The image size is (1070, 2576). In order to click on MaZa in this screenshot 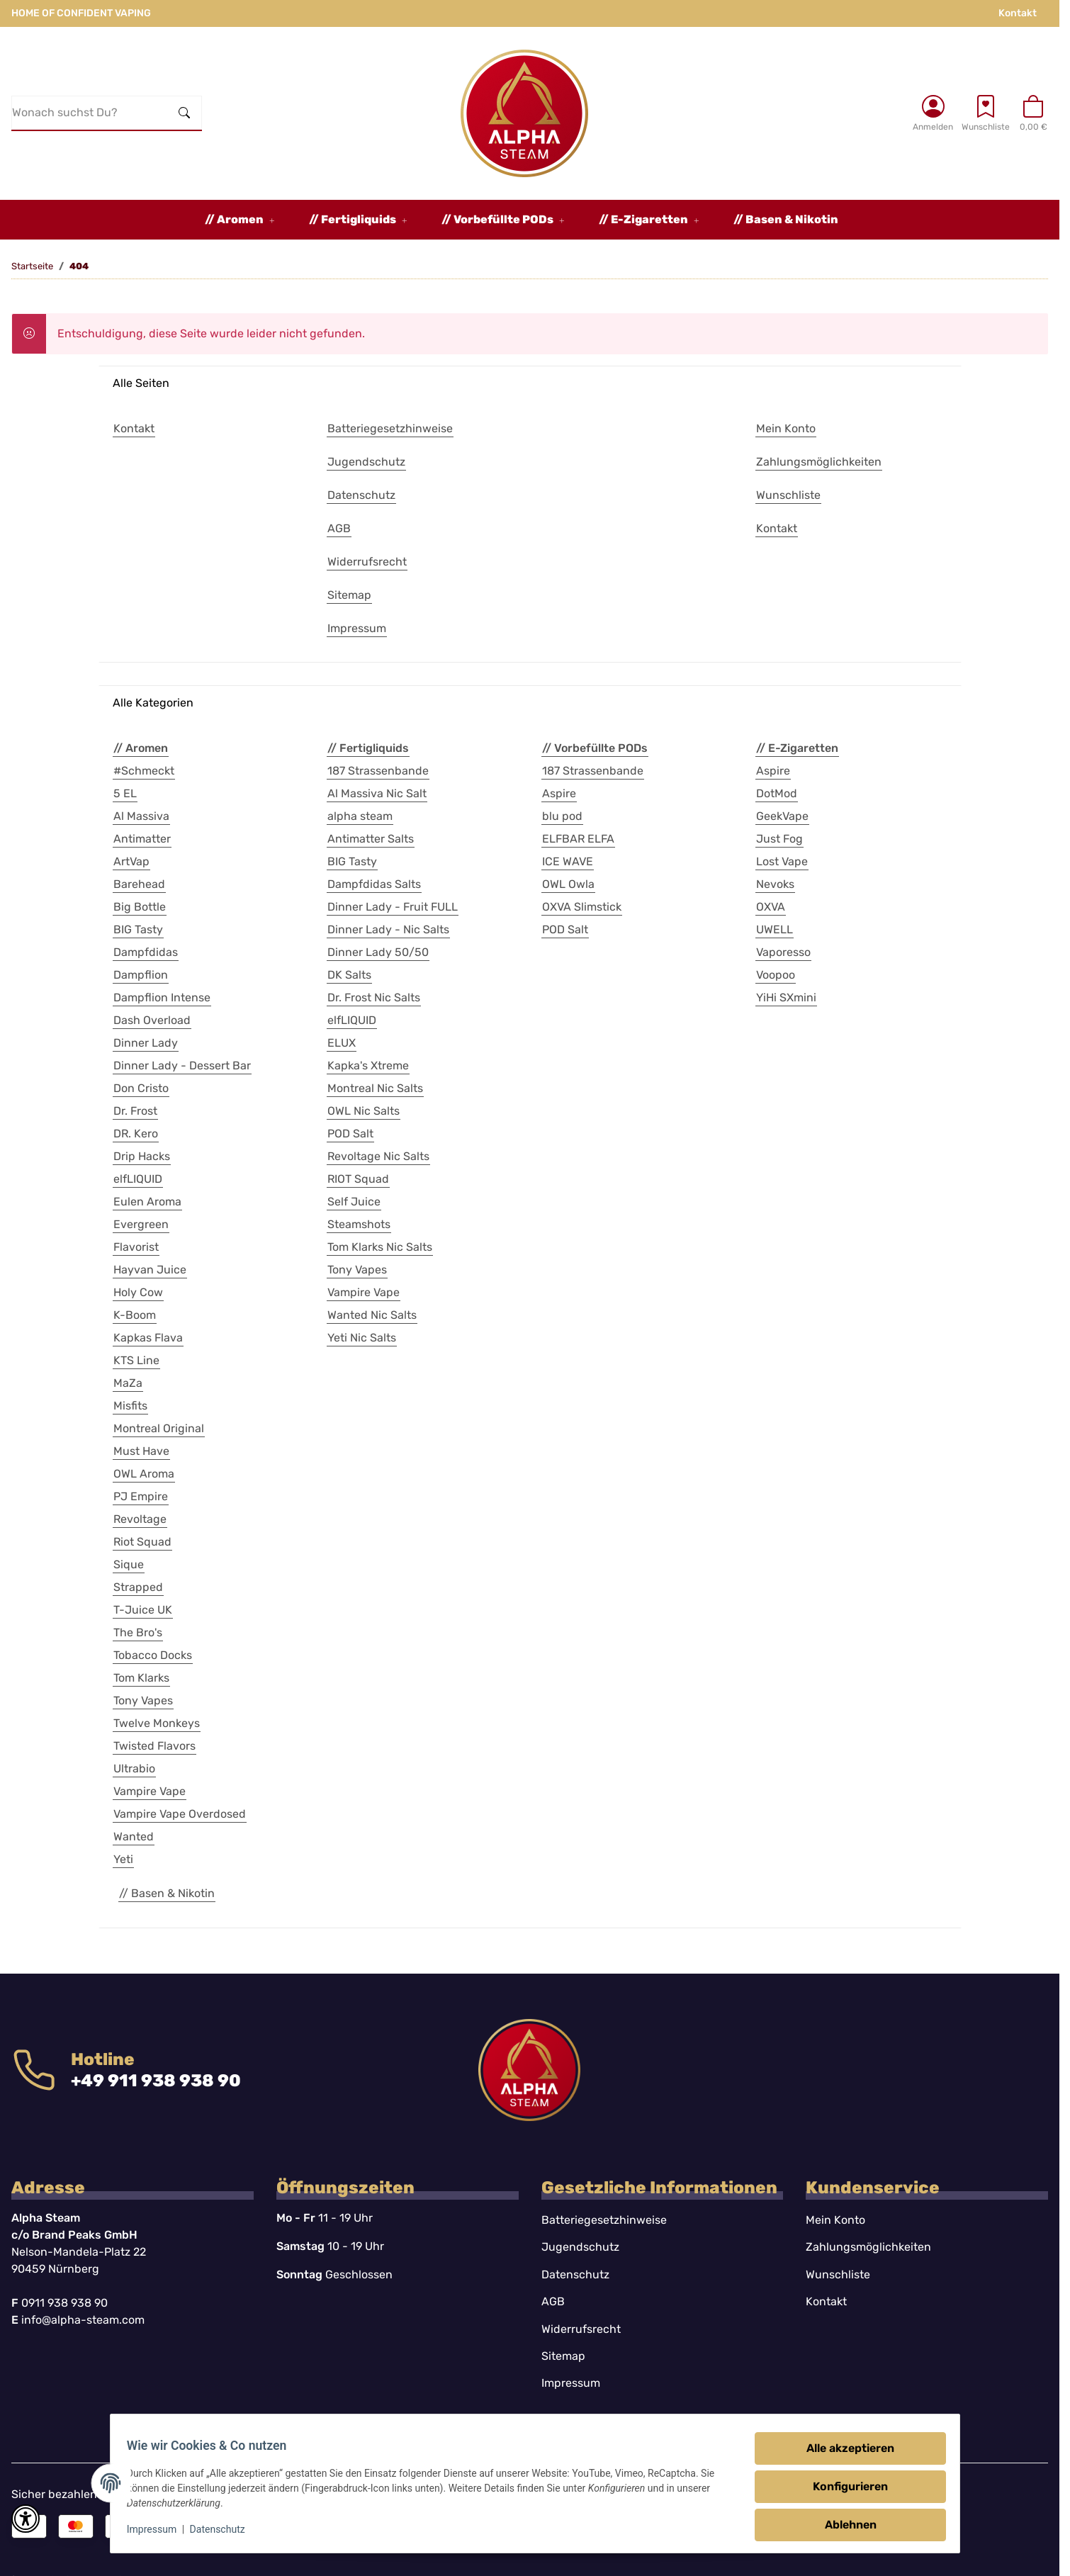, I will do `click(127, 1383)`.